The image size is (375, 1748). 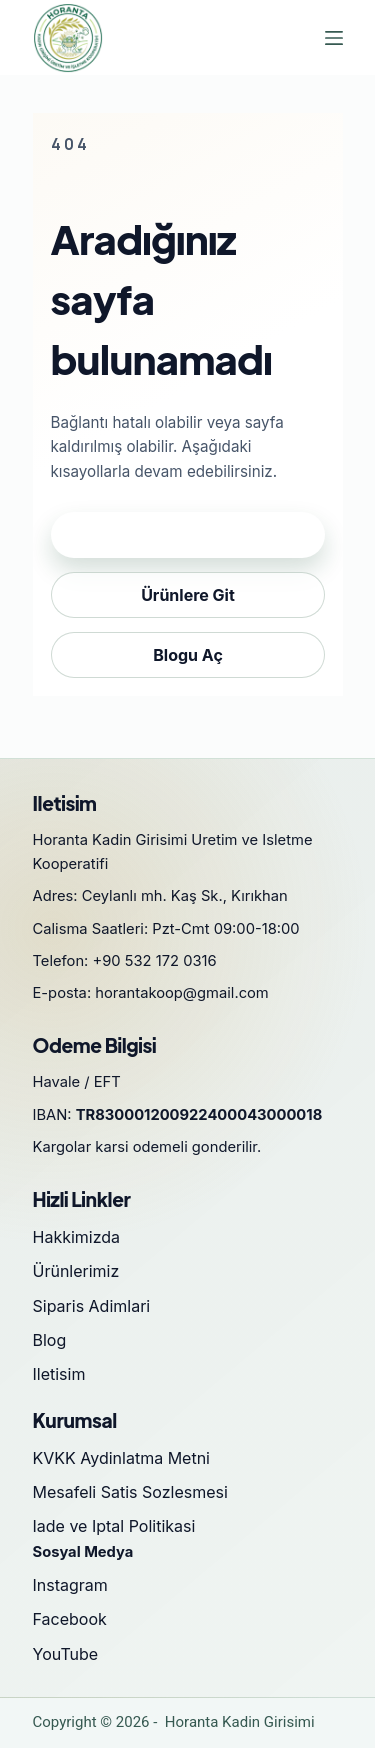 I want to click on Hakkimizda, so click(x=77, y=1237).